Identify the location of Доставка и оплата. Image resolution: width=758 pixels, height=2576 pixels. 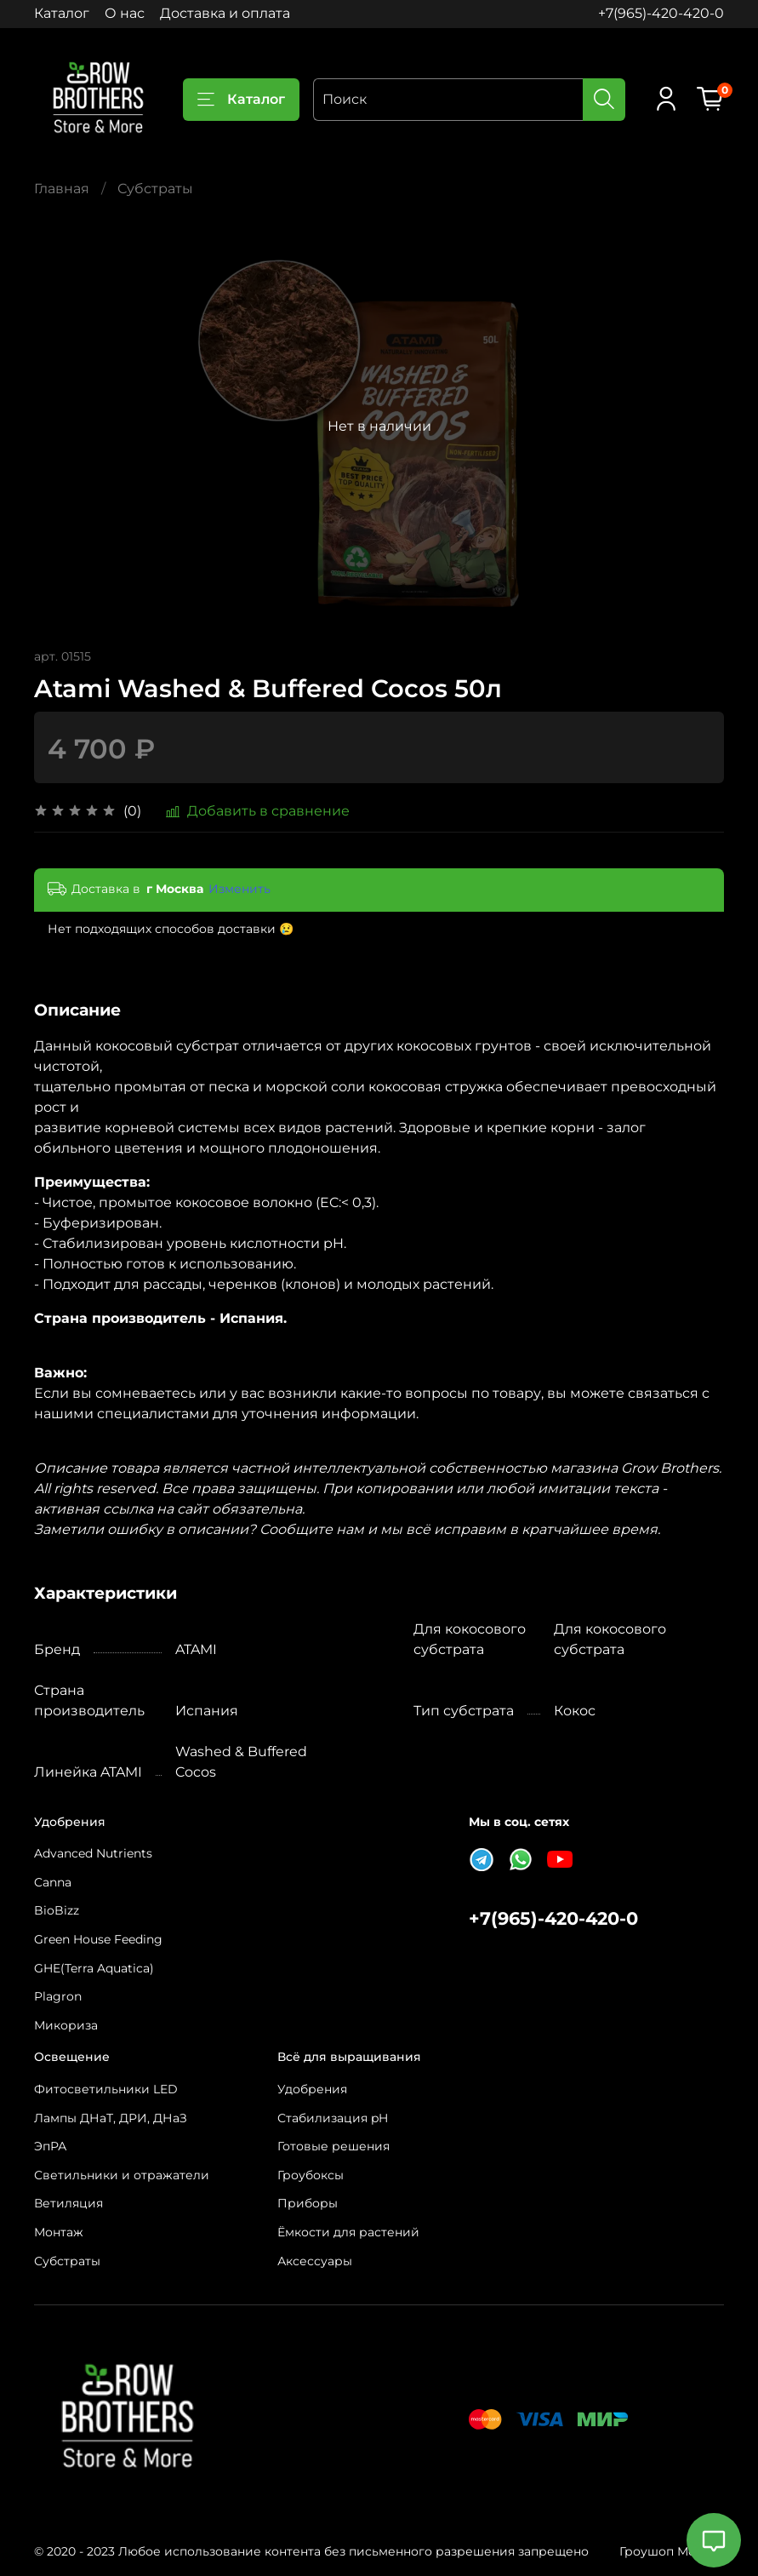
(225, 13).